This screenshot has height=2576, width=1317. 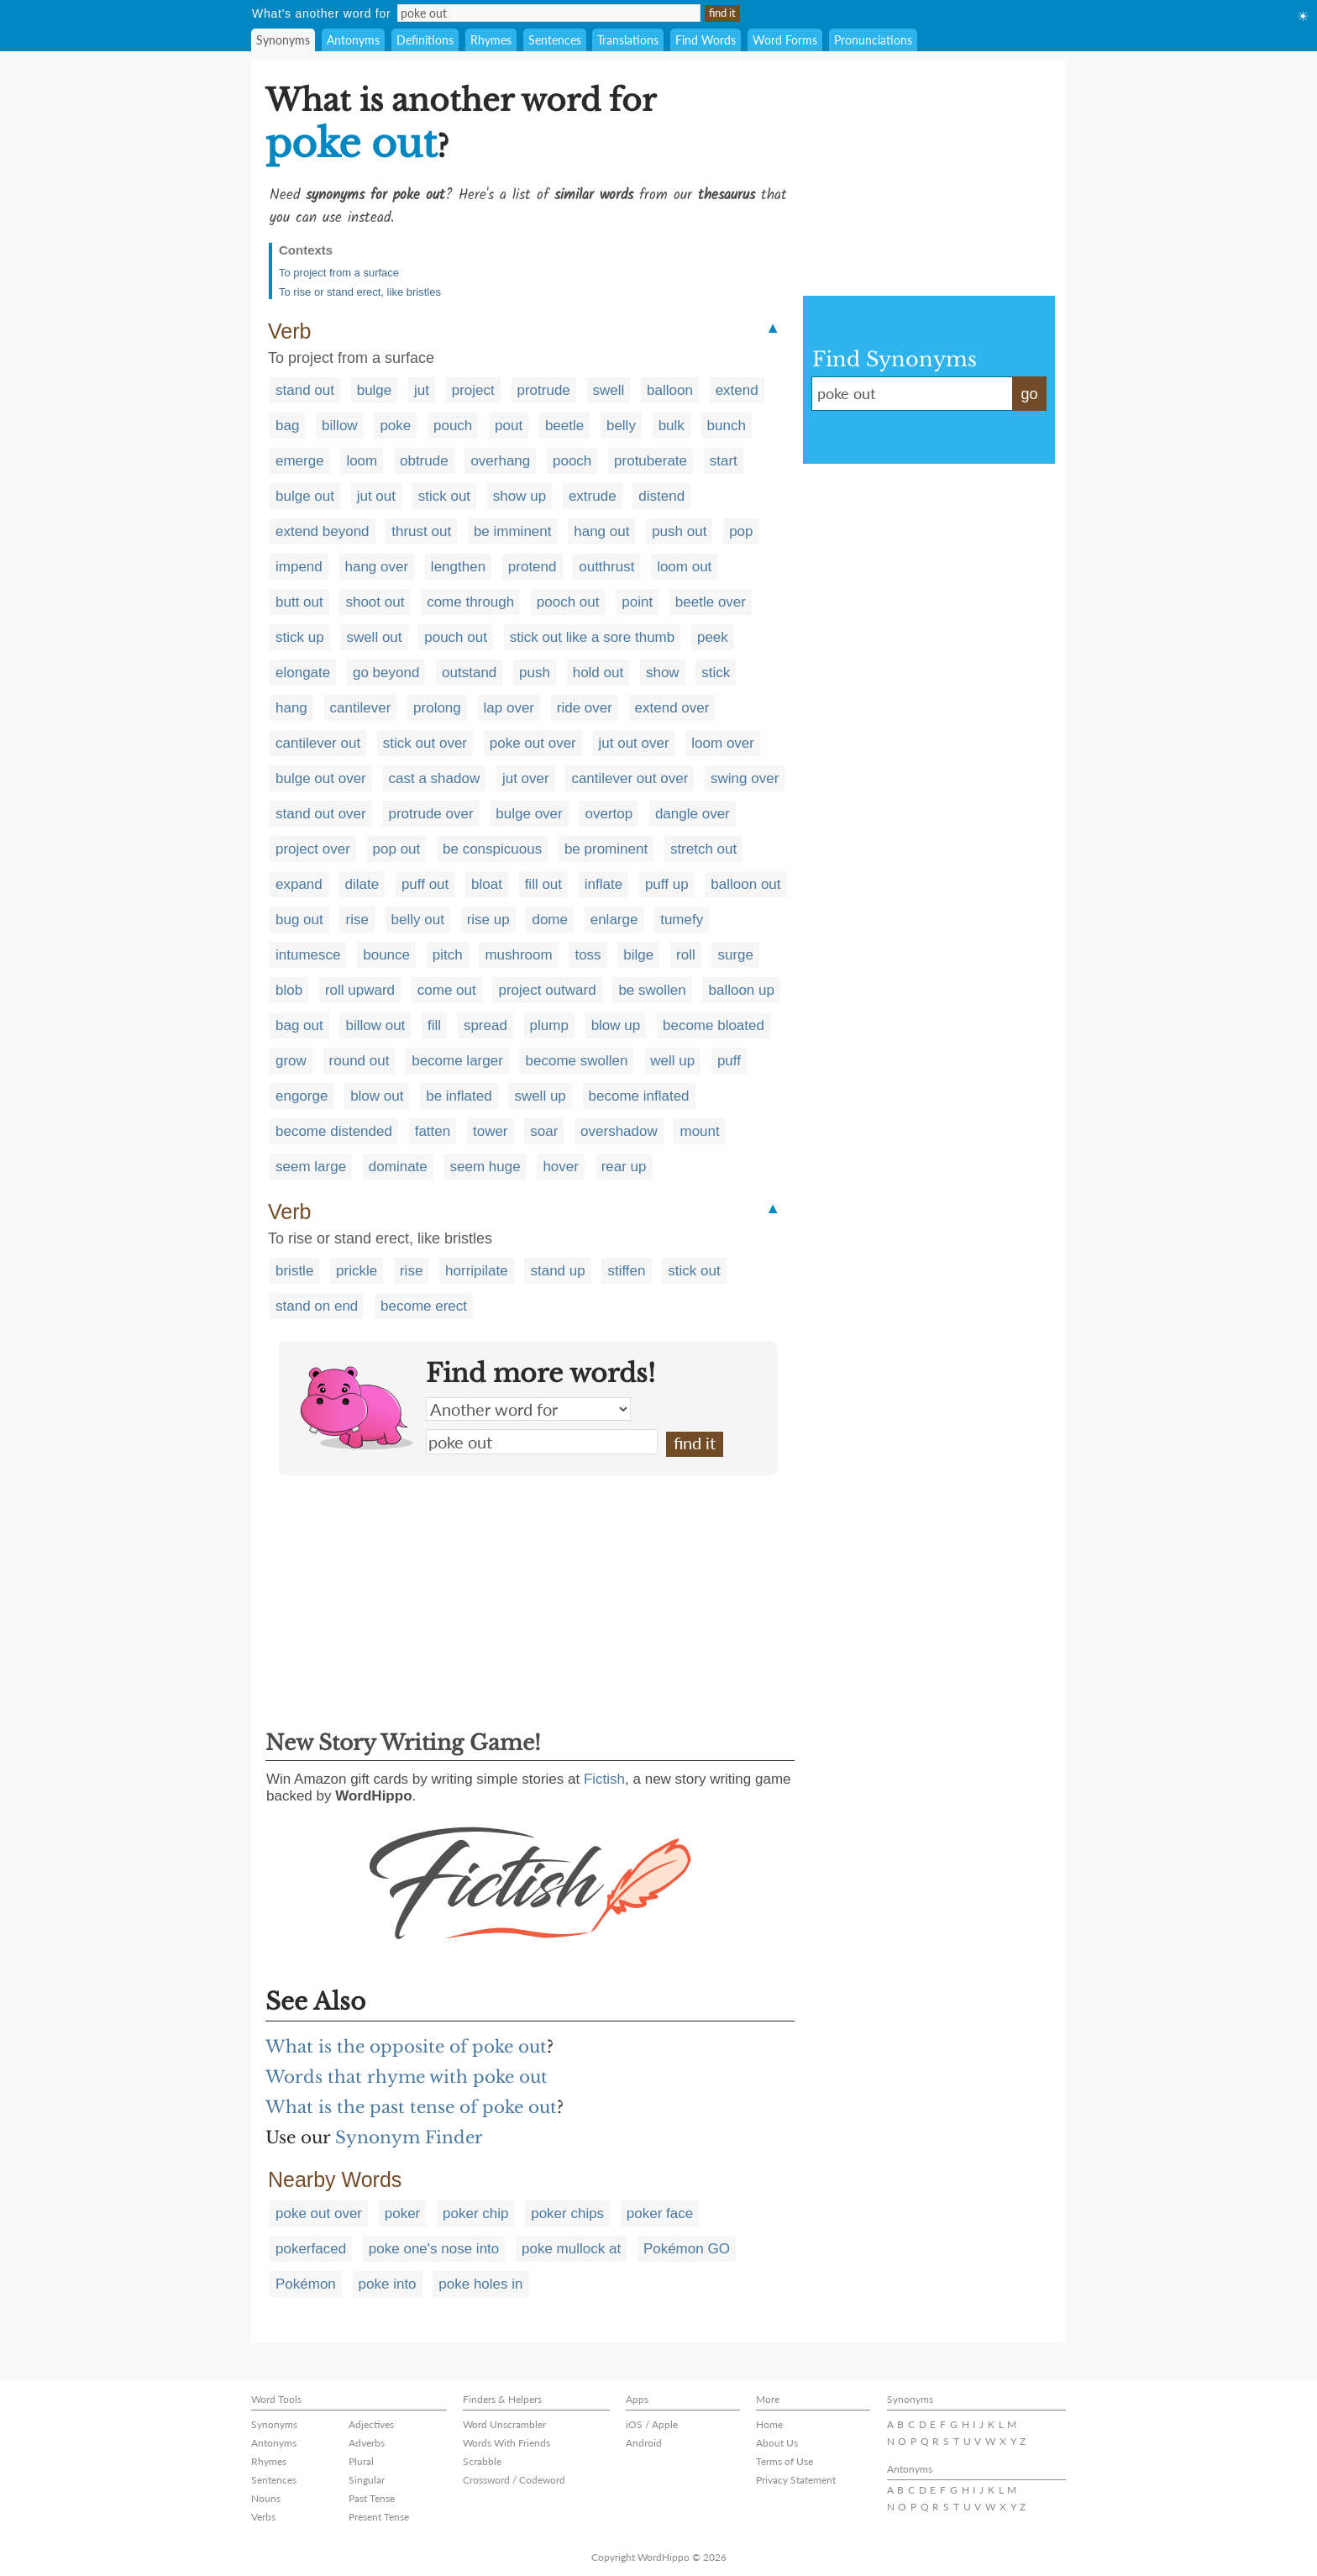 What do you see at coordinates (543, 390) in the screenshot?
I see `protrude` at bounding box center [543, 390].